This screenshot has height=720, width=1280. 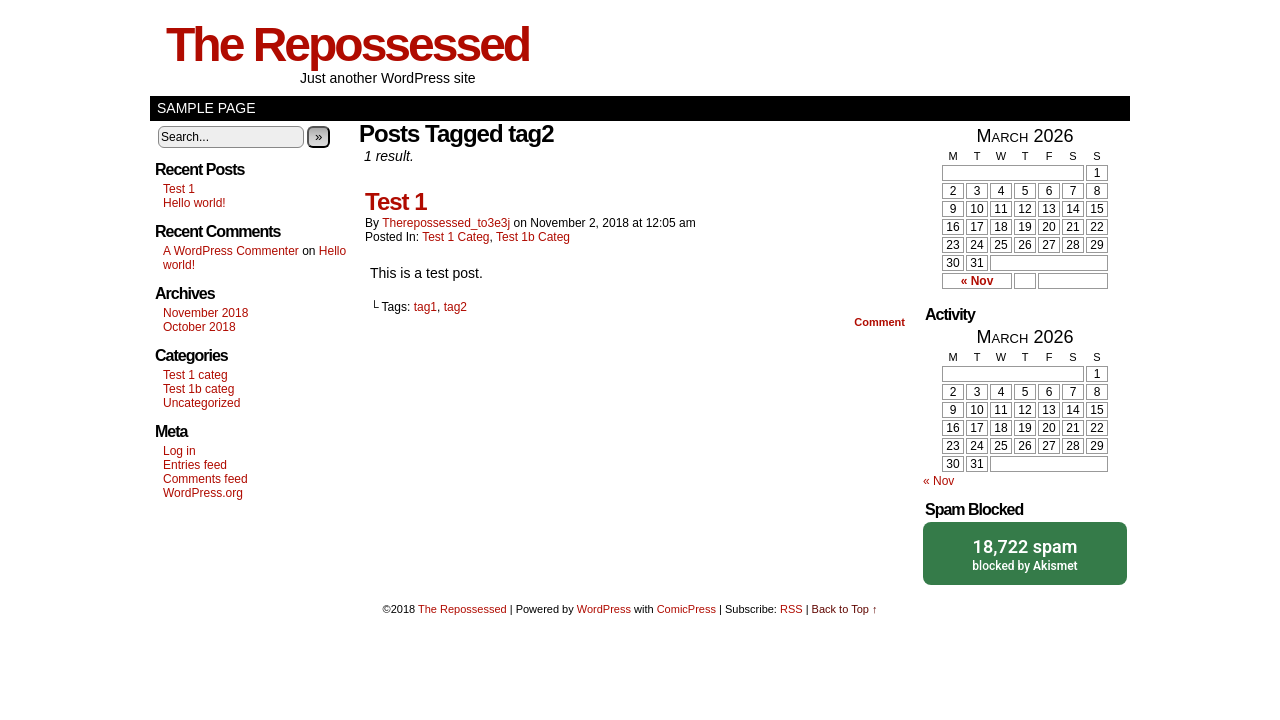 I want to click on Back to Top ↑, so click(x=845, y=609).